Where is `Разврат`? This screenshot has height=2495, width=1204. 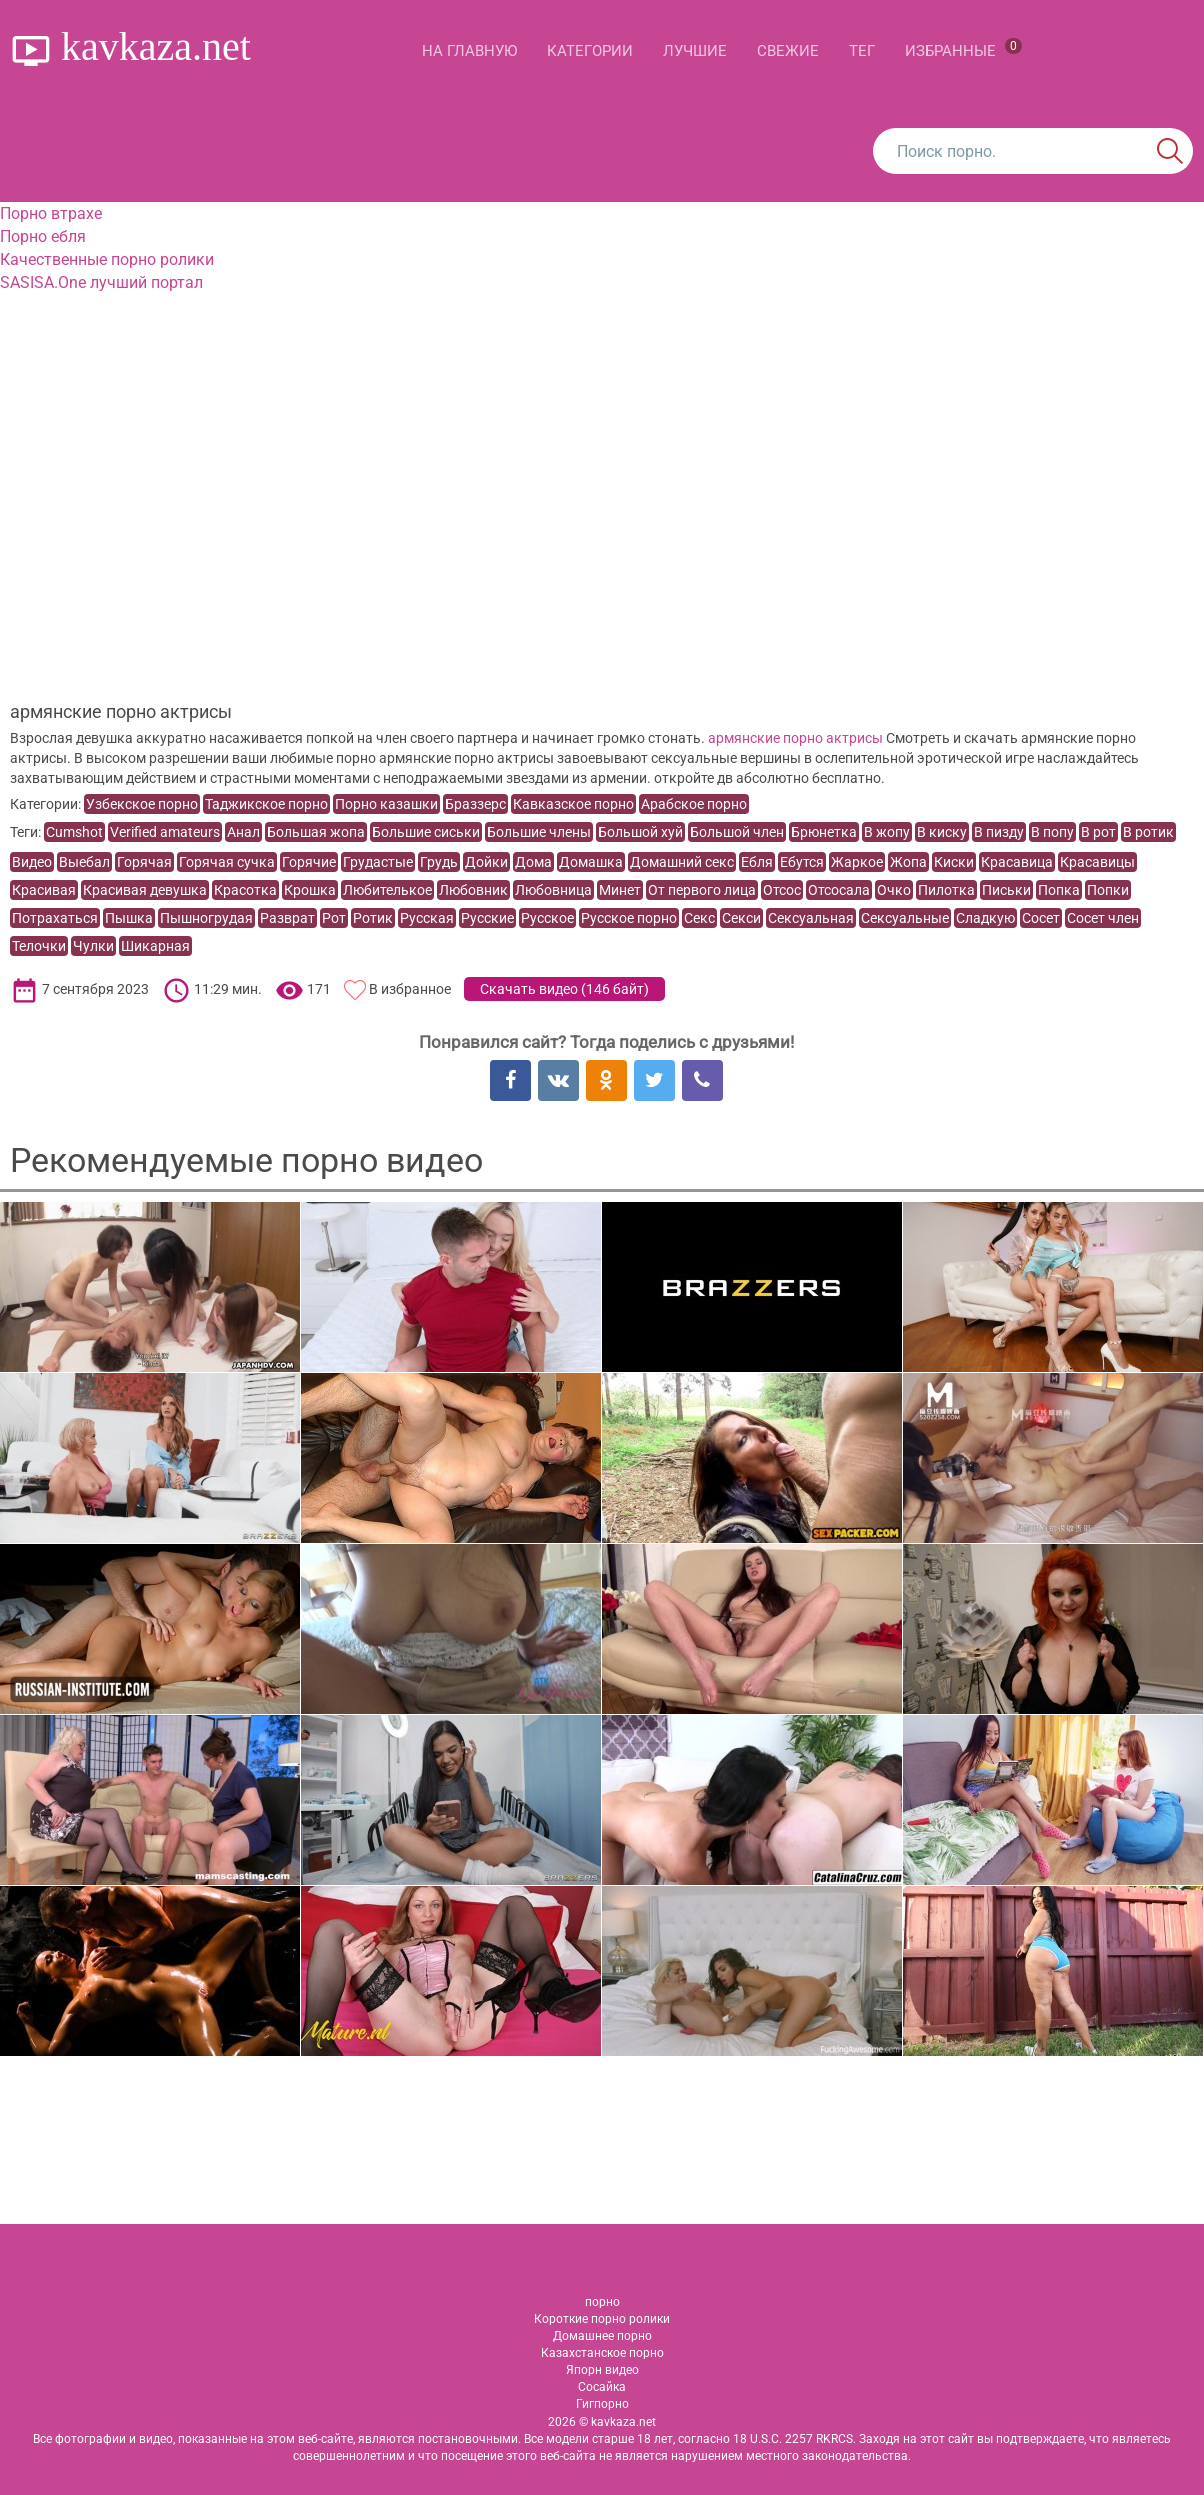 Разврат is located at coordinates (287, 918).